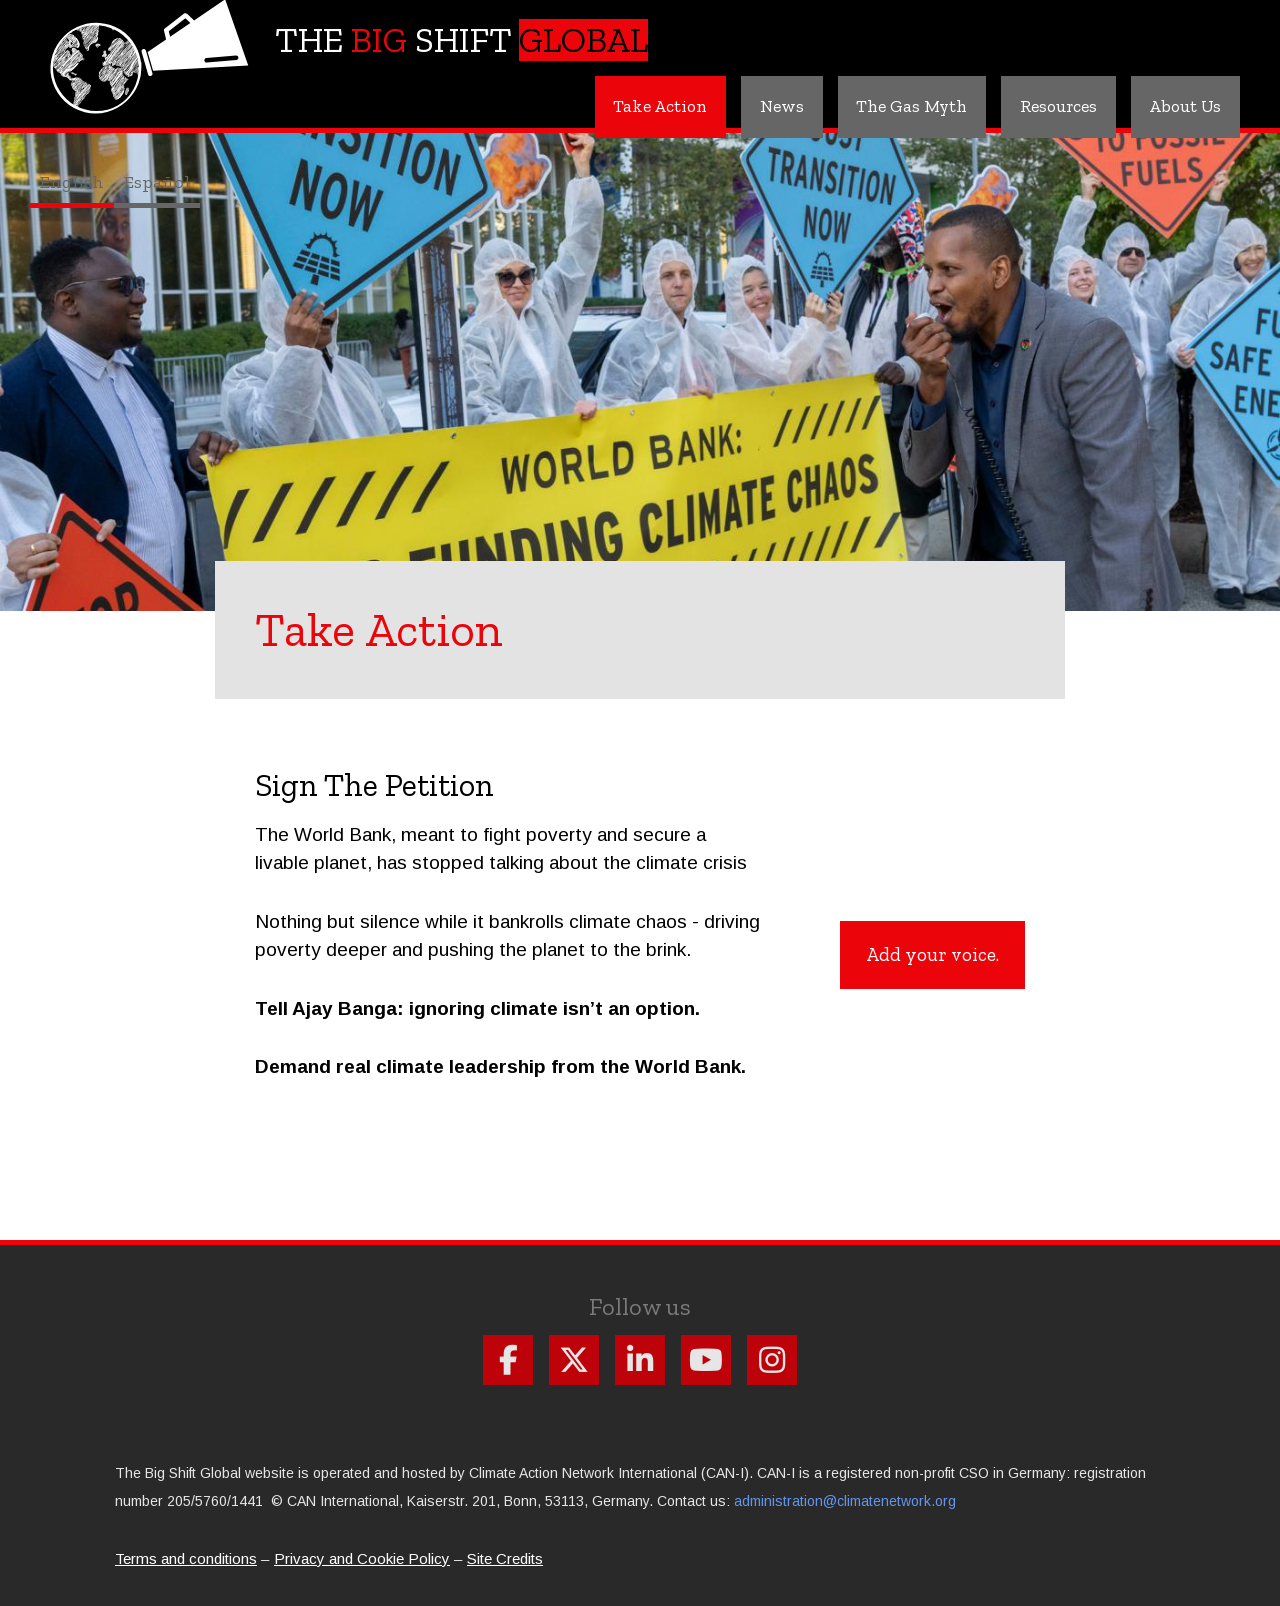 This screenshot has height=1606, width=1280. Describe the element at coordinates (508, 1360) in the screenshot. I see `Follow us on Facebook` at that location.